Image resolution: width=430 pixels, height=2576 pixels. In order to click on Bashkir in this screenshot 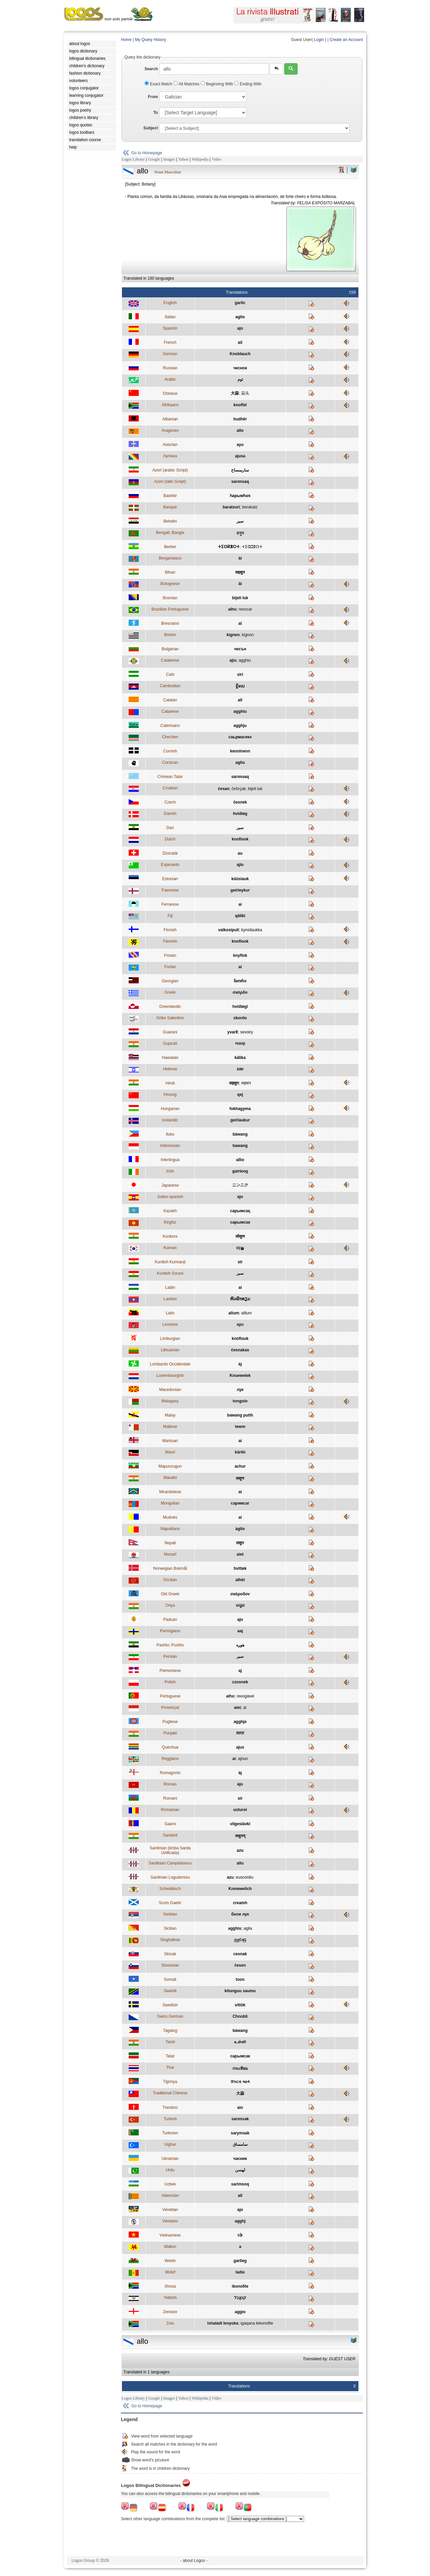, I will do `click(170, 495)`.